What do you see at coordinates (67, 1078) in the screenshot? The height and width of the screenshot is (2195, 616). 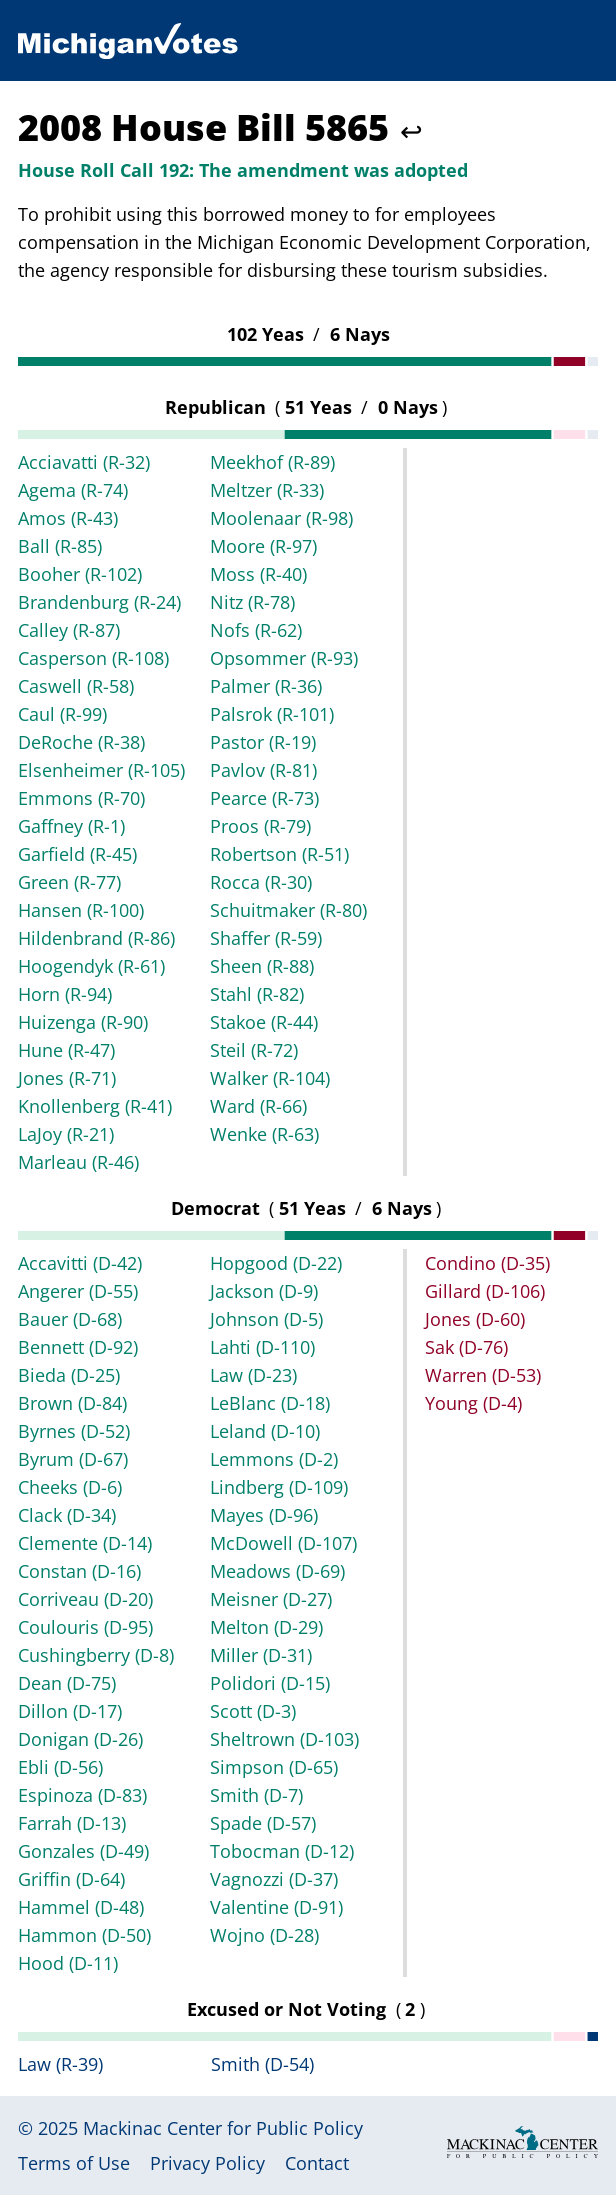 I see `Jones` at bounding box center [67, 1078].